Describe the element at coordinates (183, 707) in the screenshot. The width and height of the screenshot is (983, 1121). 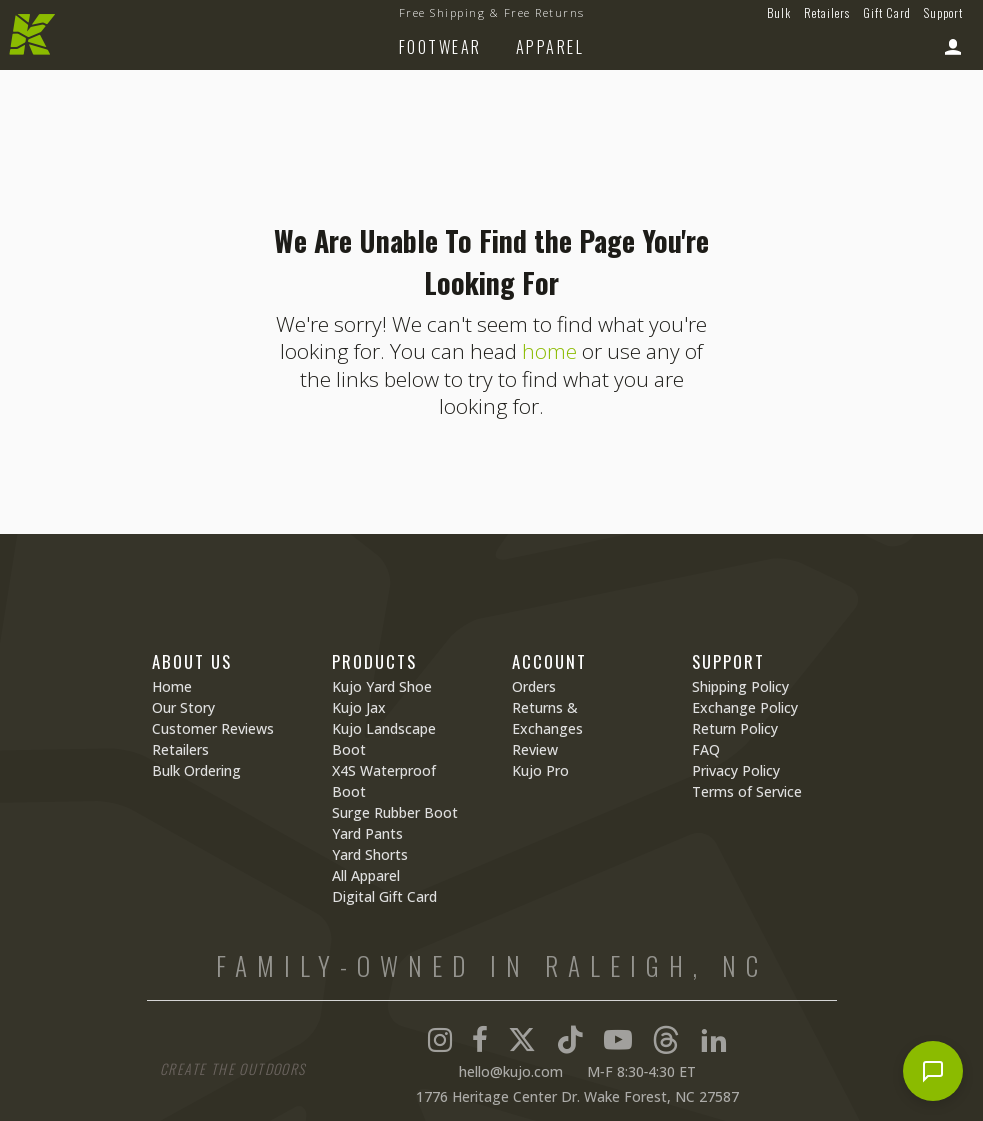
I see `Our Story` at that location.